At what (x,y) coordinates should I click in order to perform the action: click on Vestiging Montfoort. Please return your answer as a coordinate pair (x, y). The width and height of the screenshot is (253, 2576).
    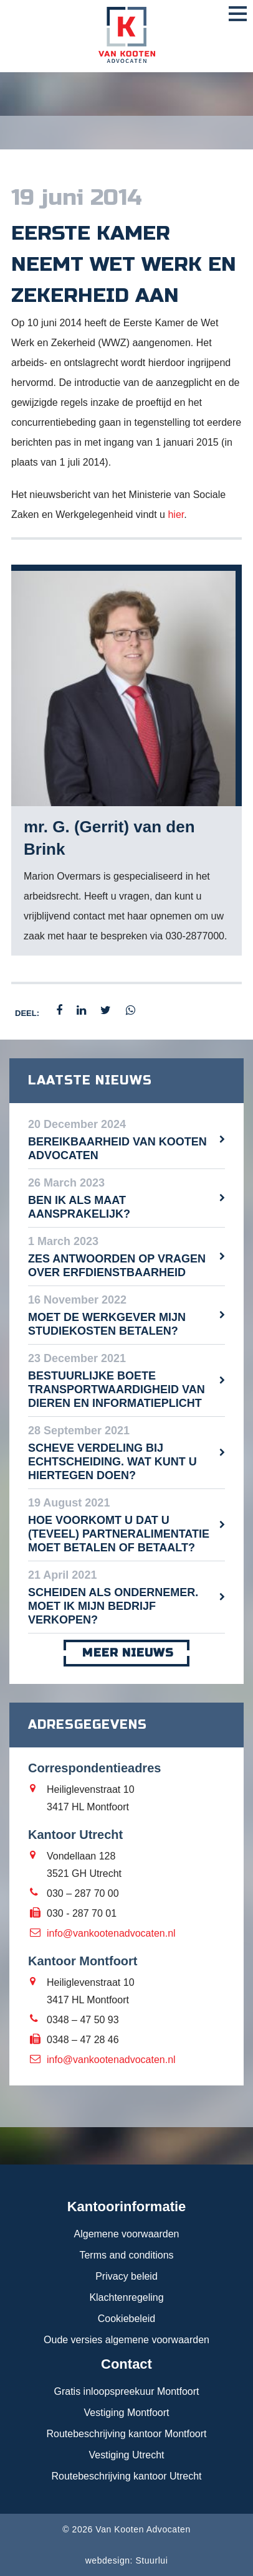
    Looking at the image, I should click on (126, 2412).